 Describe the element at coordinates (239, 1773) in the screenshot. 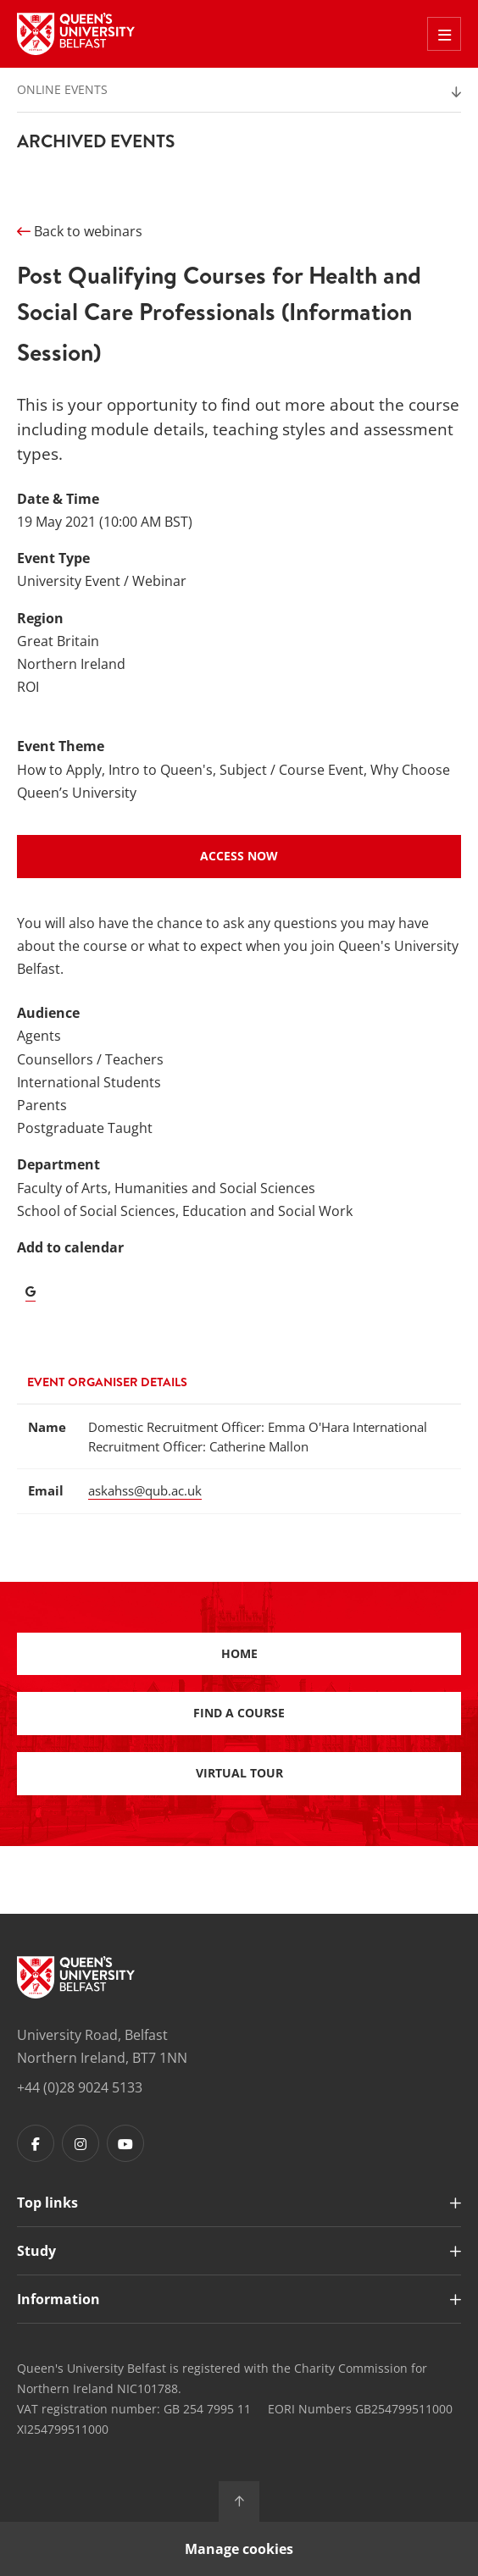

I see `Virtual Tour` at that location.